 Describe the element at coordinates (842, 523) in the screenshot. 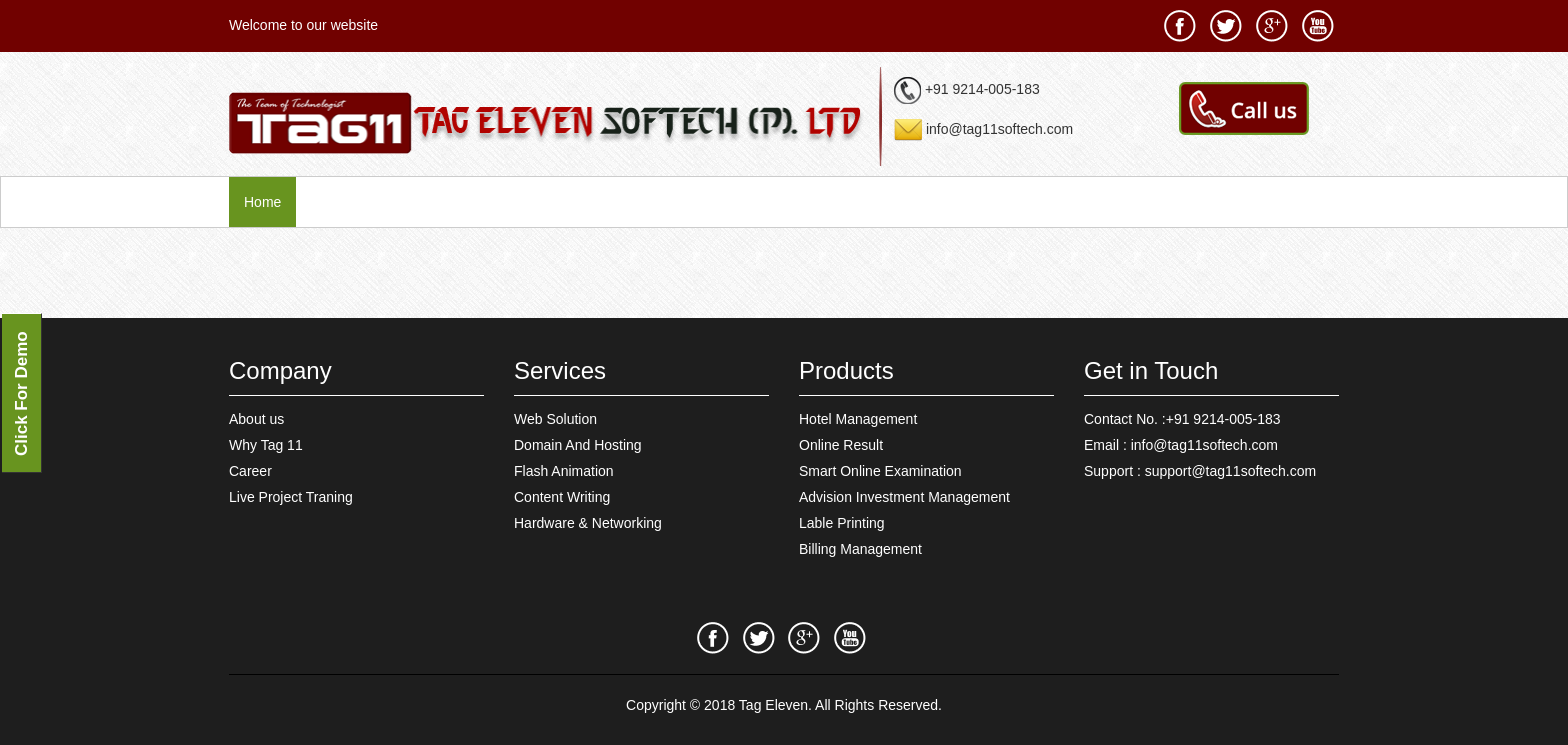

I see `Lable Printing` at that location.